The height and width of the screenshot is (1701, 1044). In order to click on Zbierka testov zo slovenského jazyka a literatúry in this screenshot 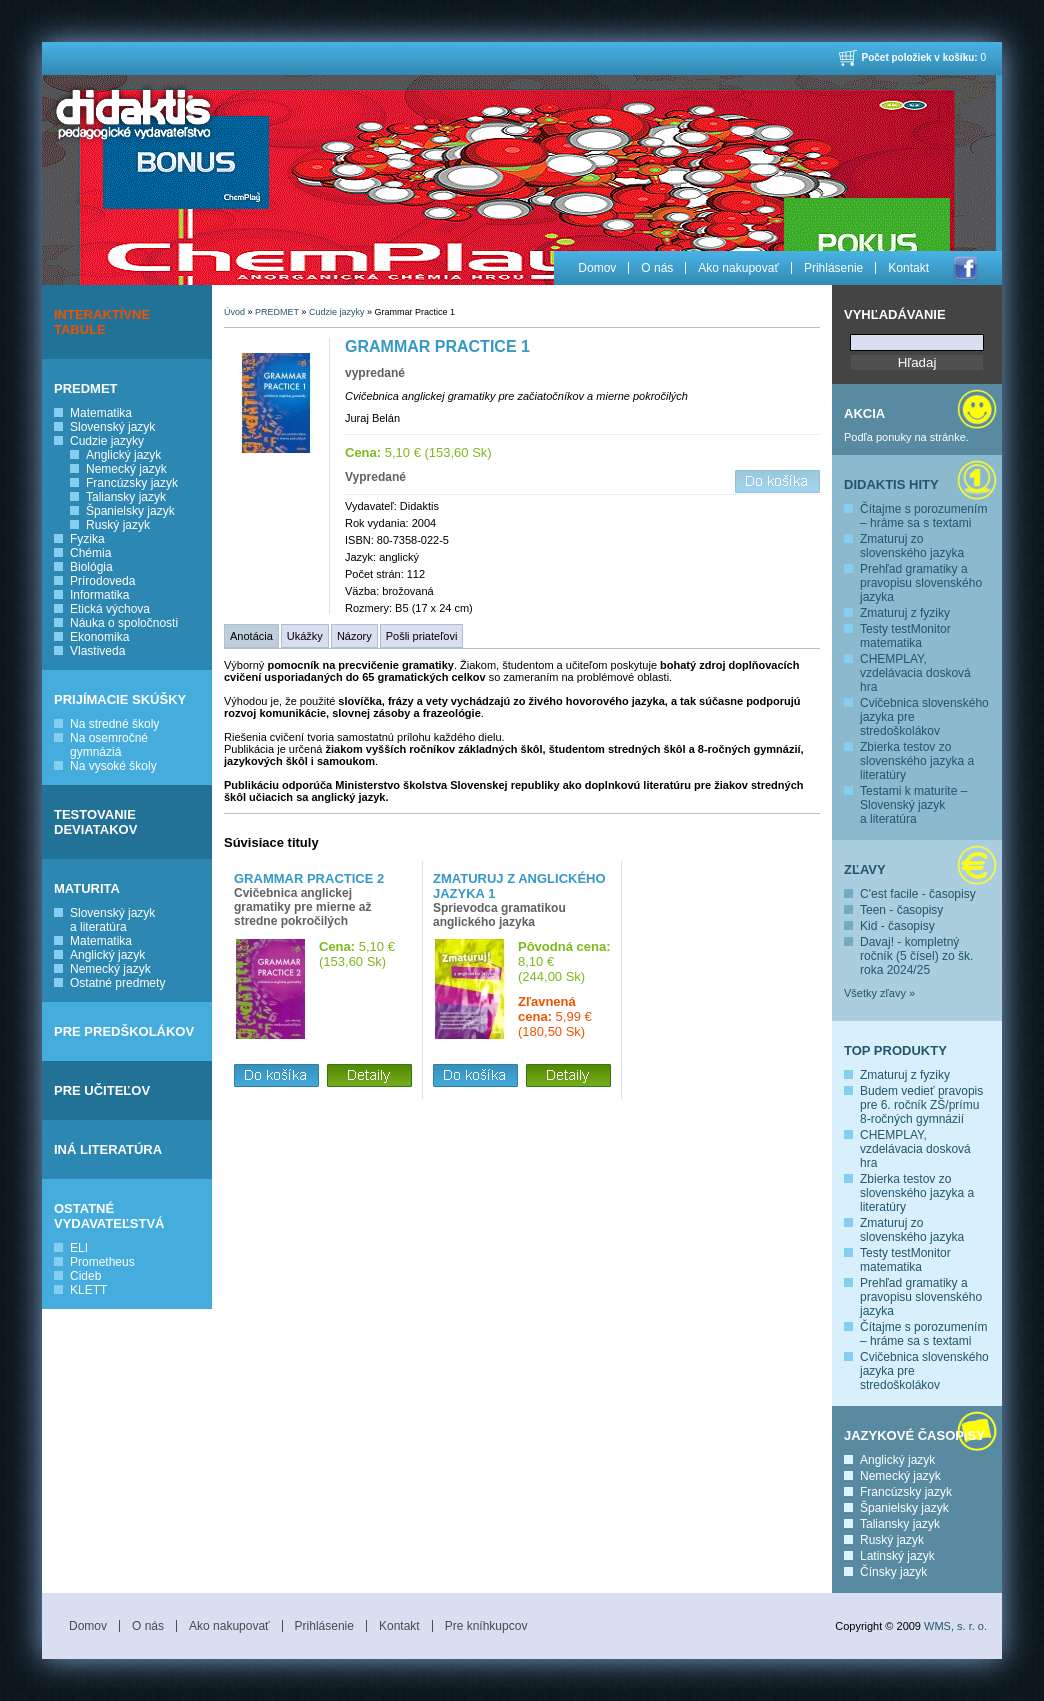, I will do `click(917, 761)`.